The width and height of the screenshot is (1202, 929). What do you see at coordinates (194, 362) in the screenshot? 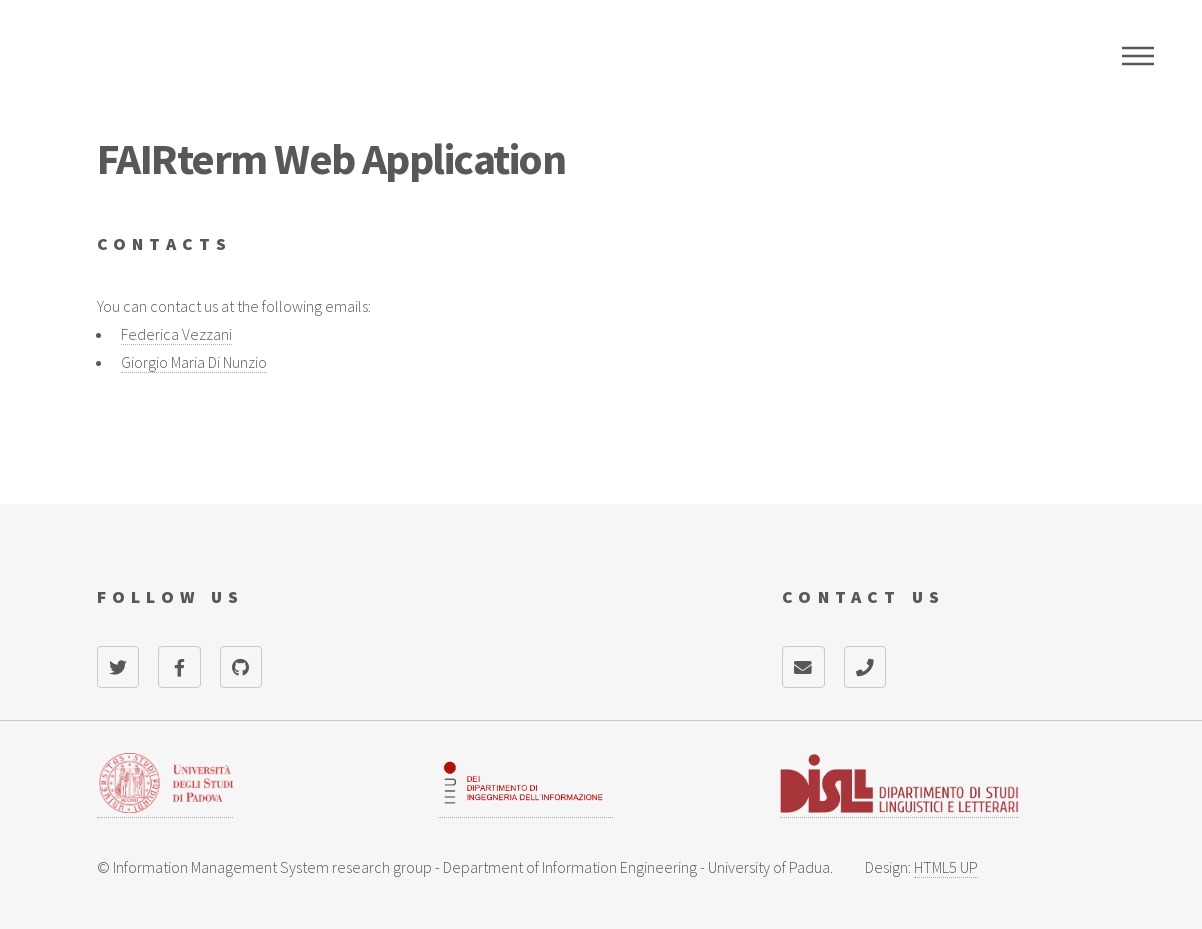
I see `Giorgio Maria Di Nunzio` at bounding box center [194, 362].